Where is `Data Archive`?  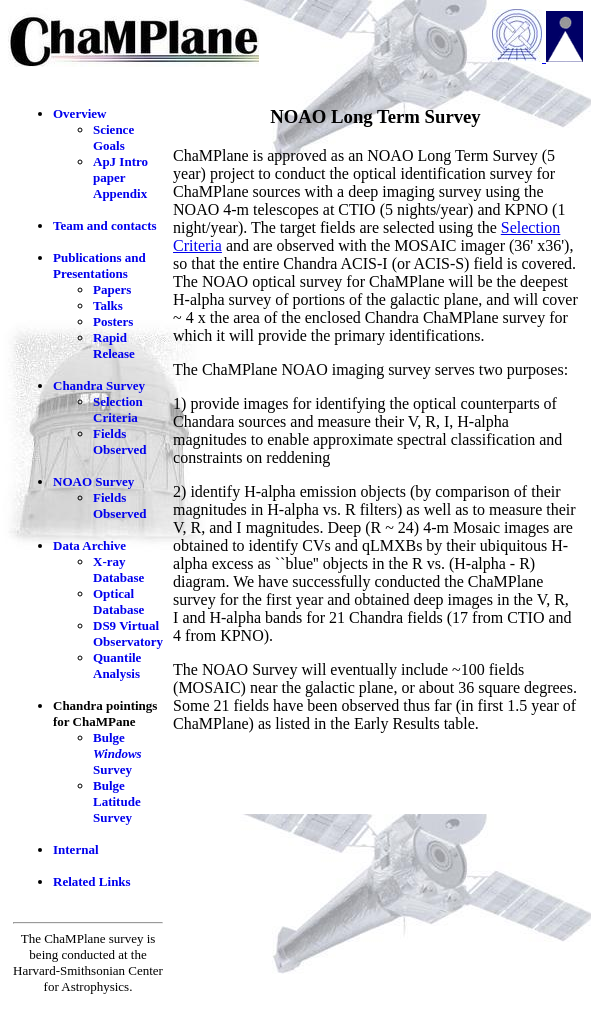 Data Archive is located at coordinates (89, 545).